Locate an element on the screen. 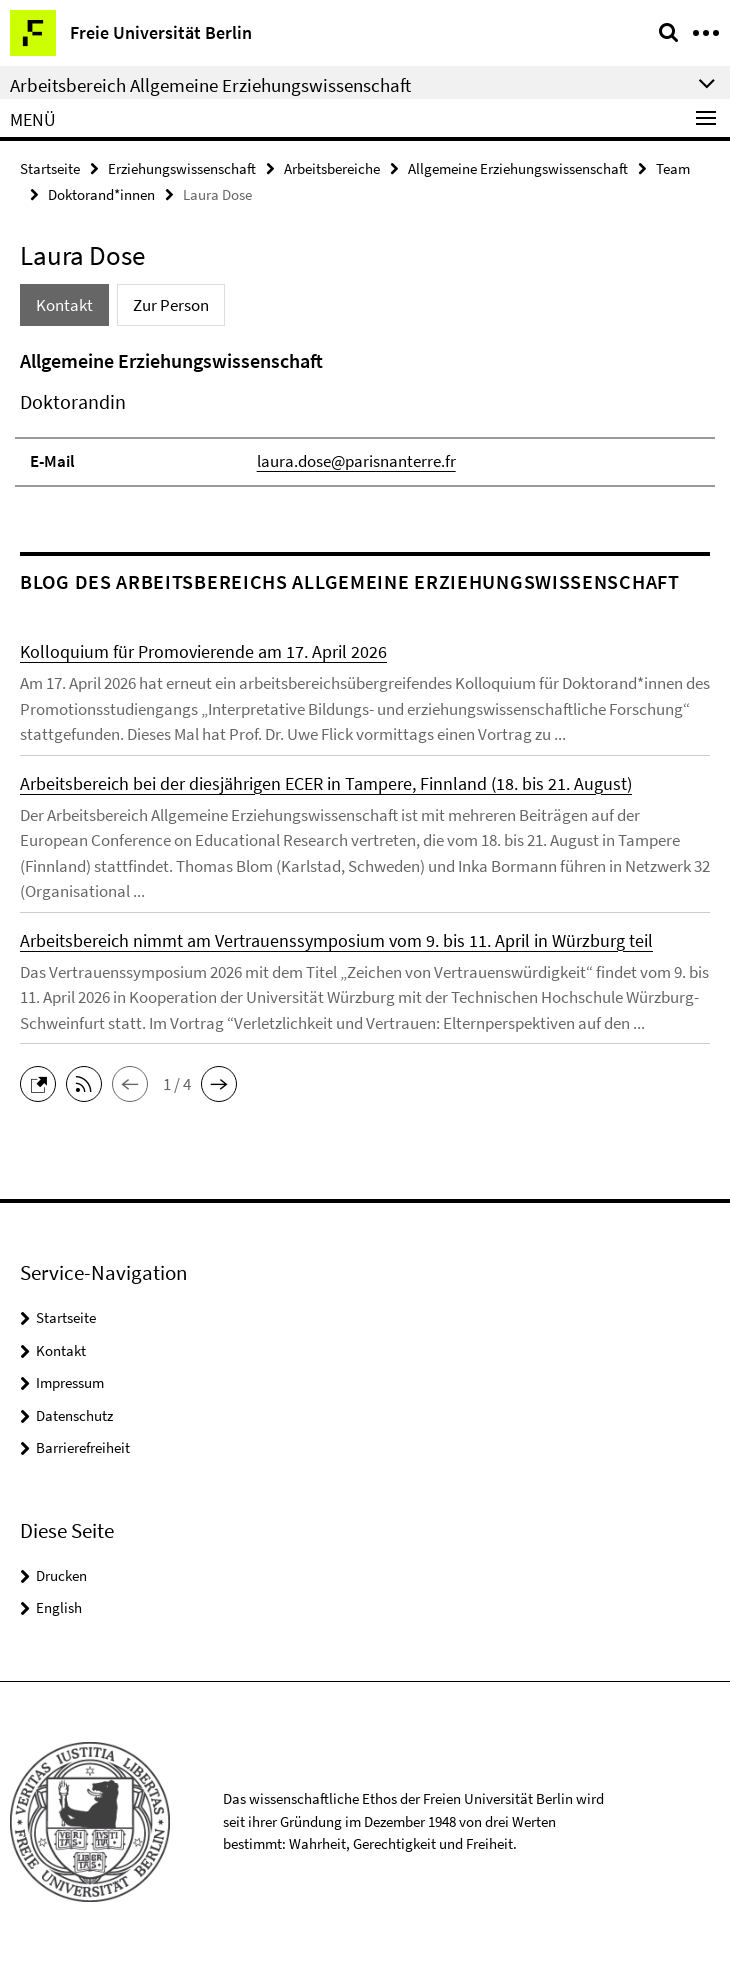  Startseite is located at coordinates (50, 168).